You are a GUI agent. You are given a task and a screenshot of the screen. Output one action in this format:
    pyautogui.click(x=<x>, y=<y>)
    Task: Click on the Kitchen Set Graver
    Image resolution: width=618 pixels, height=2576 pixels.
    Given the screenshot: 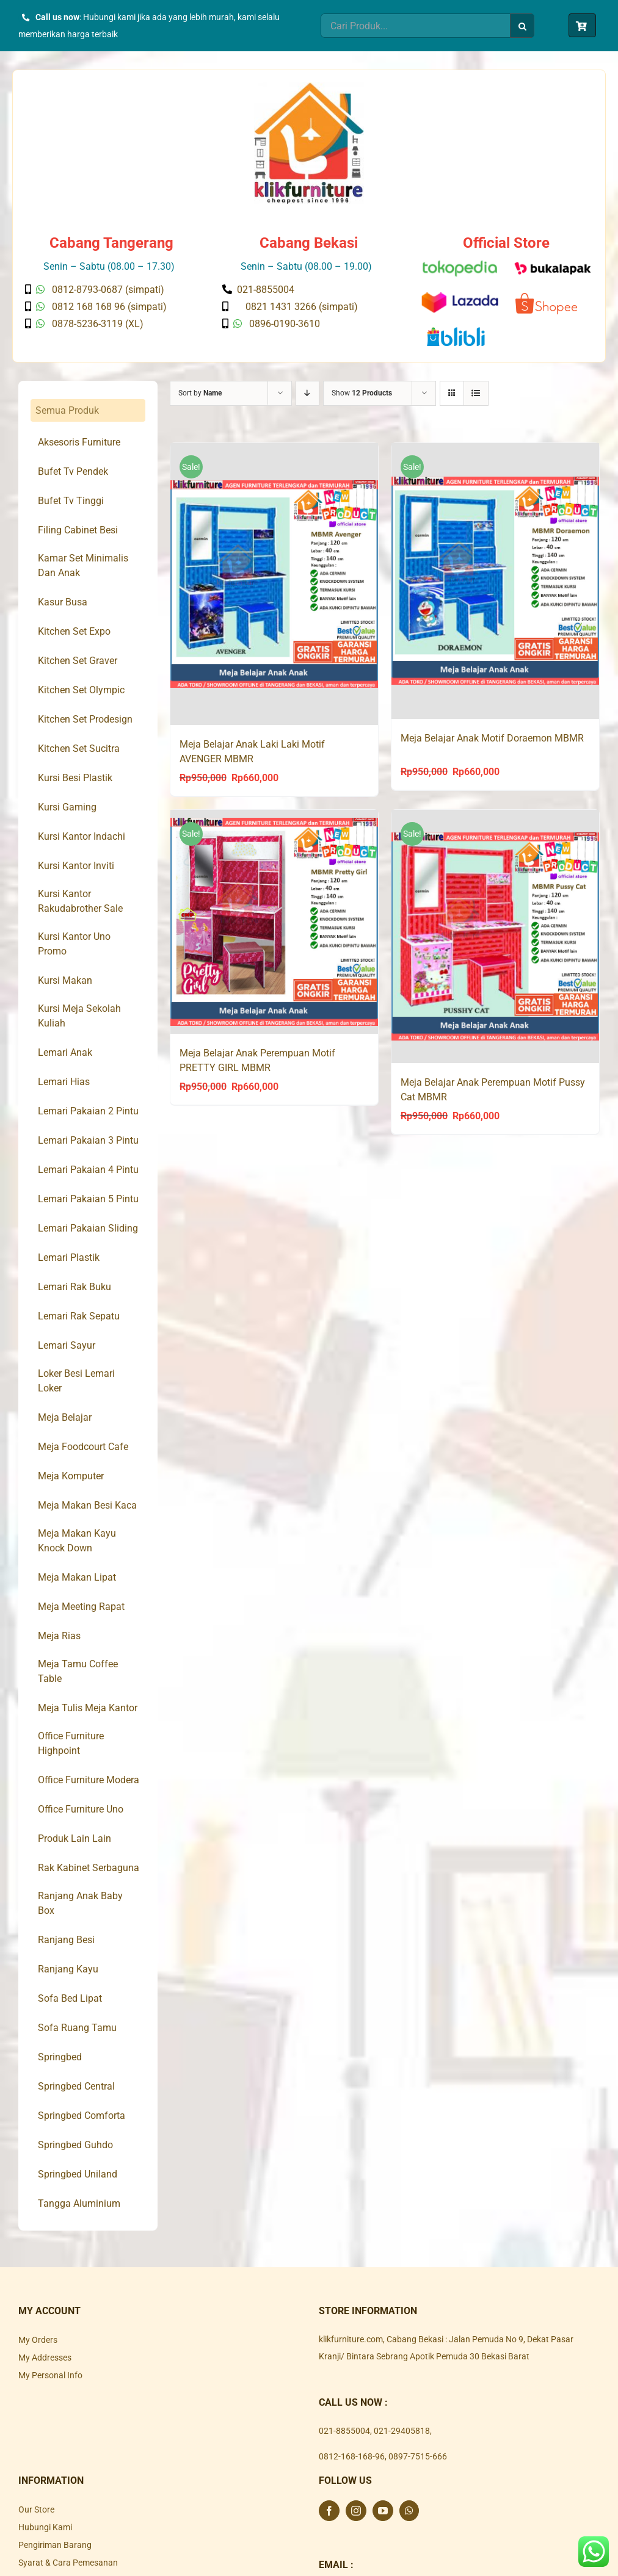 What is the action you would take?
    pyautogui.click(x=77, y=660)
    